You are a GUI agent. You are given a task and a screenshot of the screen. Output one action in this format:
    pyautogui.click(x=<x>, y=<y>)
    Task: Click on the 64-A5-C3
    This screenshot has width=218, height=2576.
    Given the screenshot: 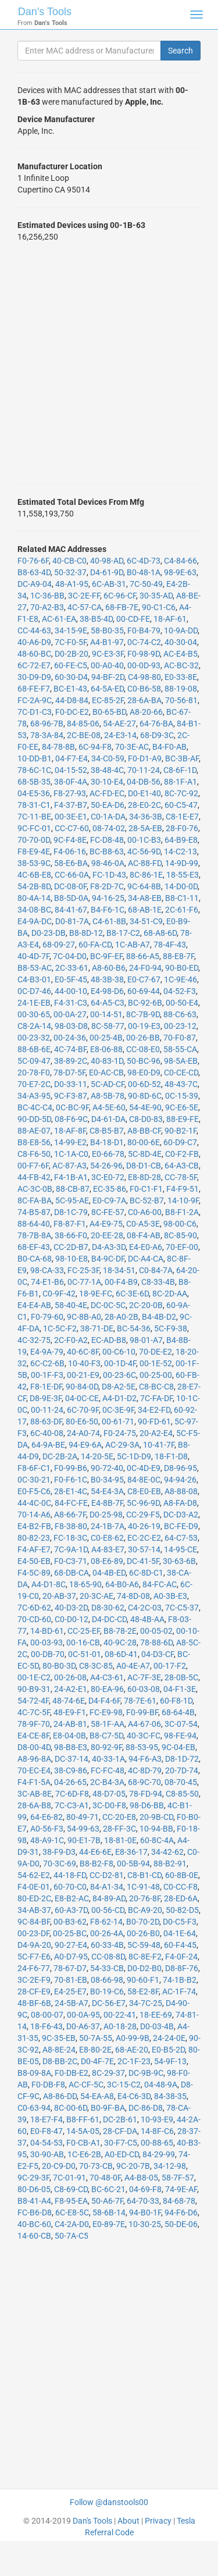 What is the action you would take?
    pyautogui.click(x=107, y=1002)
    